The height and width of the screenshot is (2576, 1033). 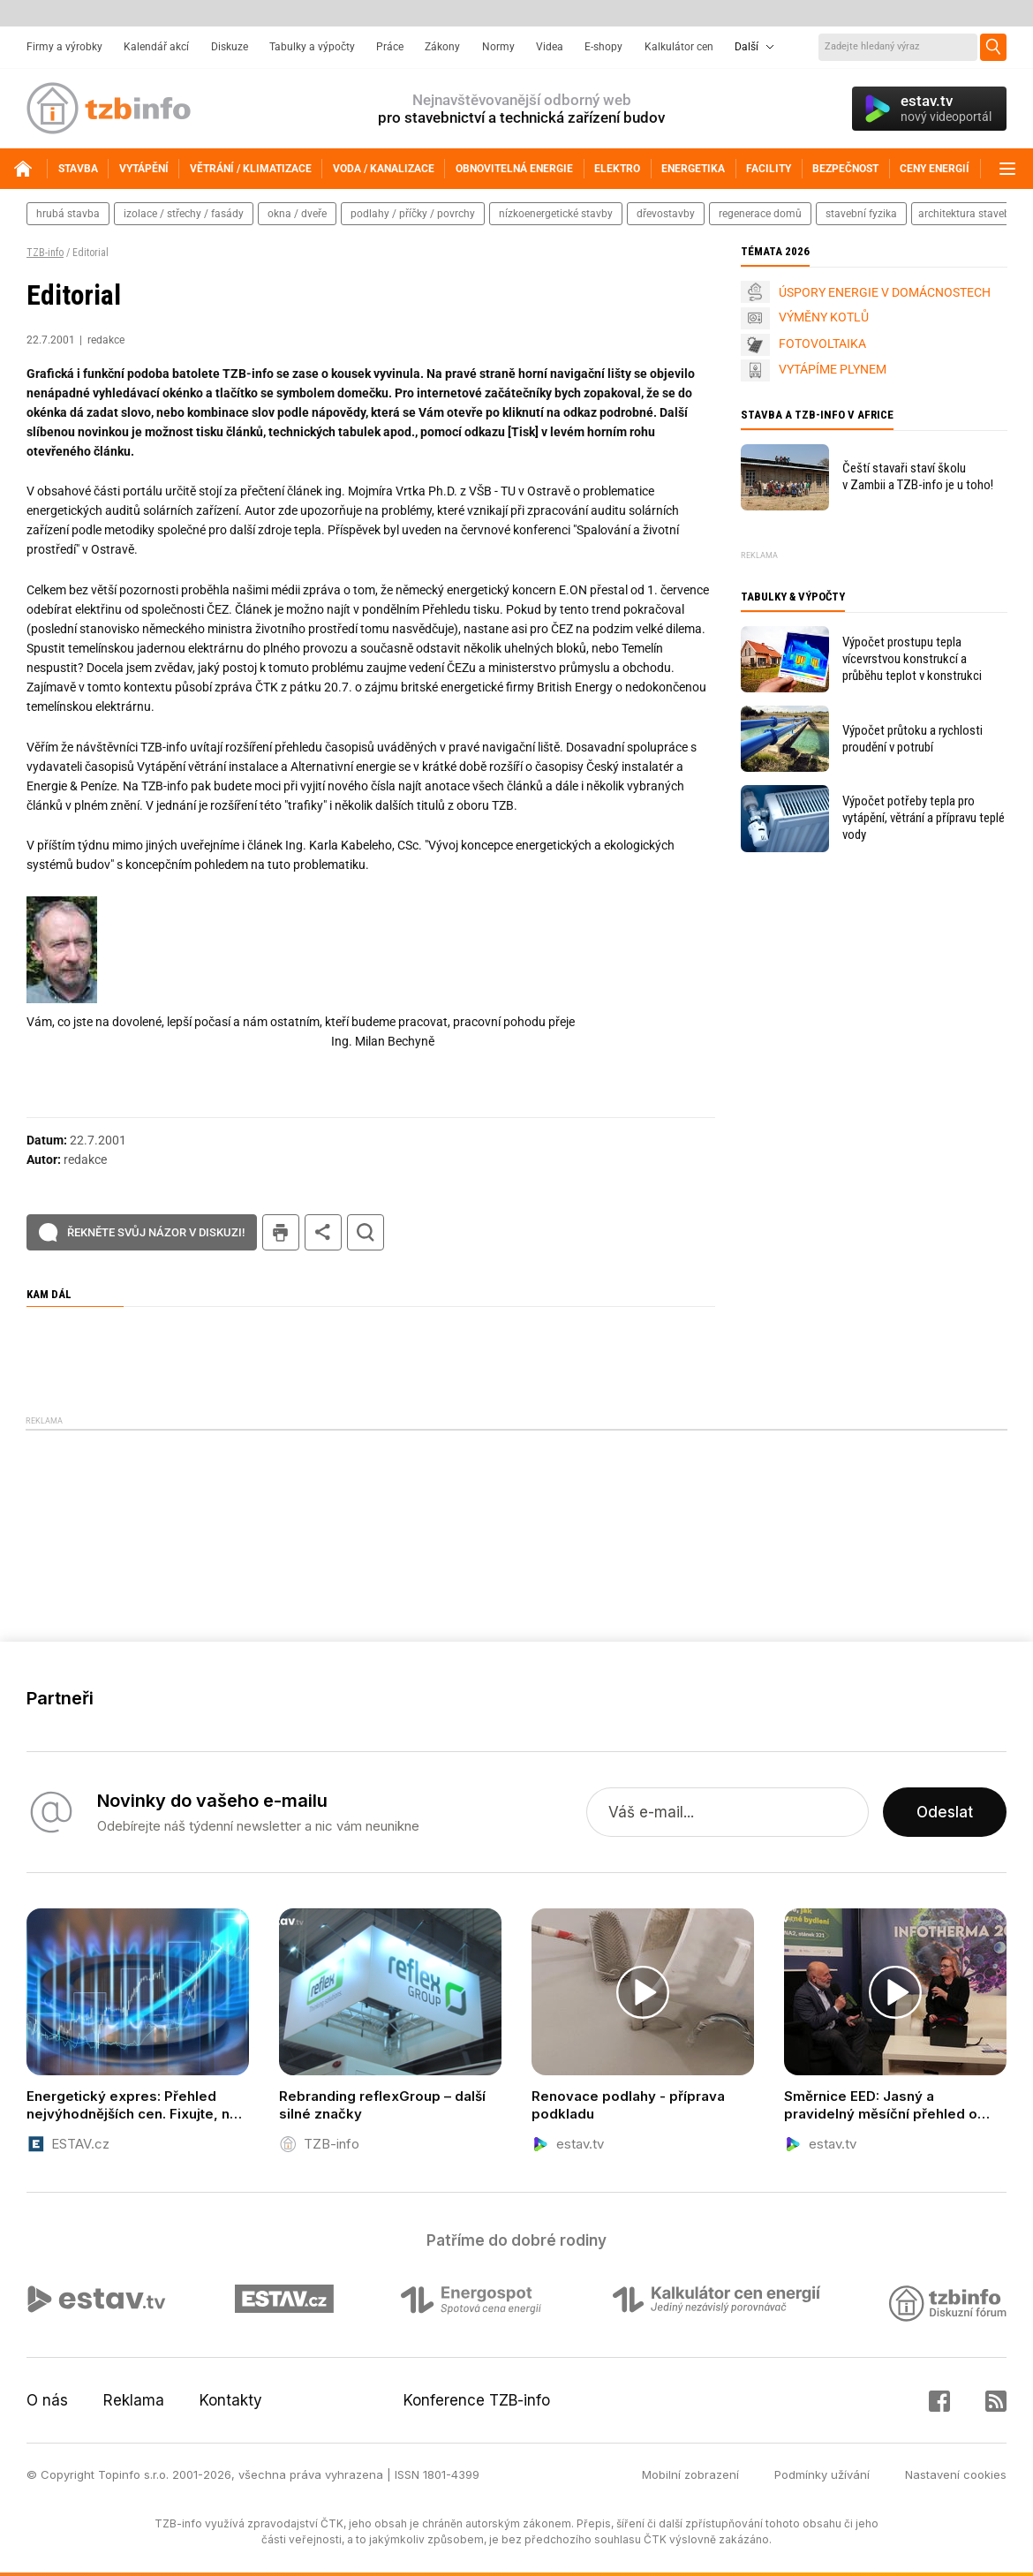 I want to click on stavební fyzika, so click(x=861, y=214).